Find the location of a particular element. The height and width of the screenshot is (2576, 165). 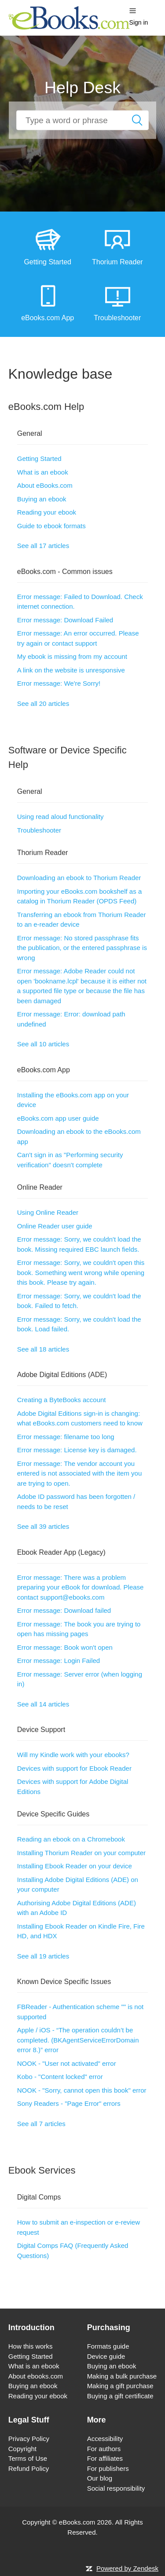

FBReader - Authentication scheme "" is not supported is located at coordinates (80, 2012).